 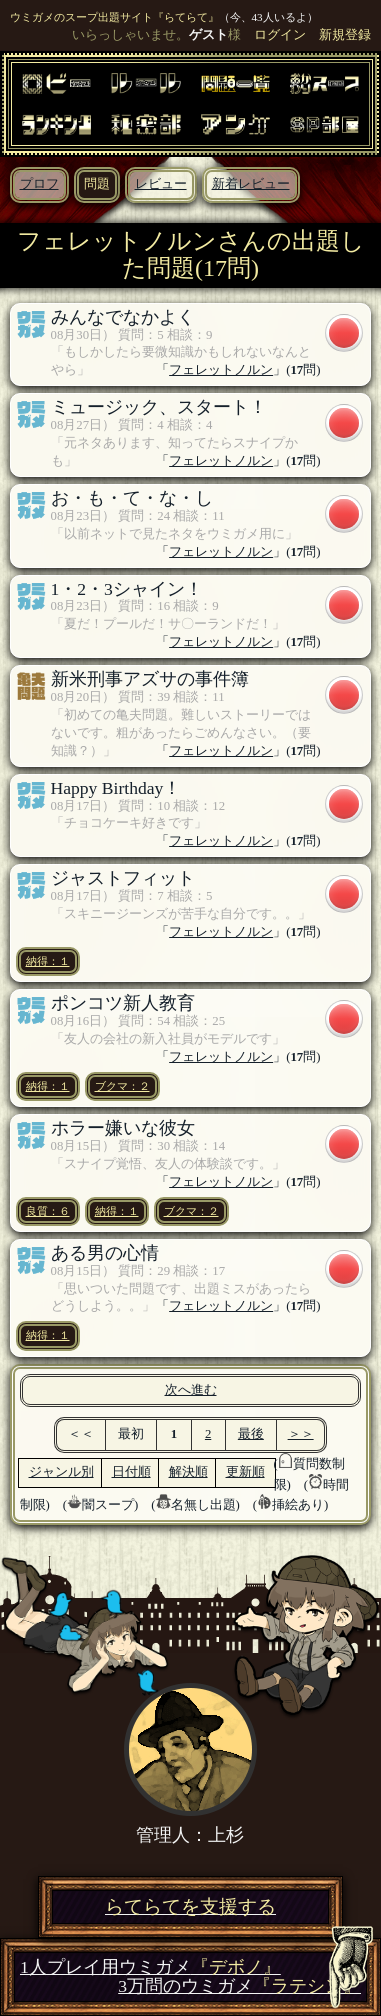 I want to click on 新規登録, so click(x=345, y=35).